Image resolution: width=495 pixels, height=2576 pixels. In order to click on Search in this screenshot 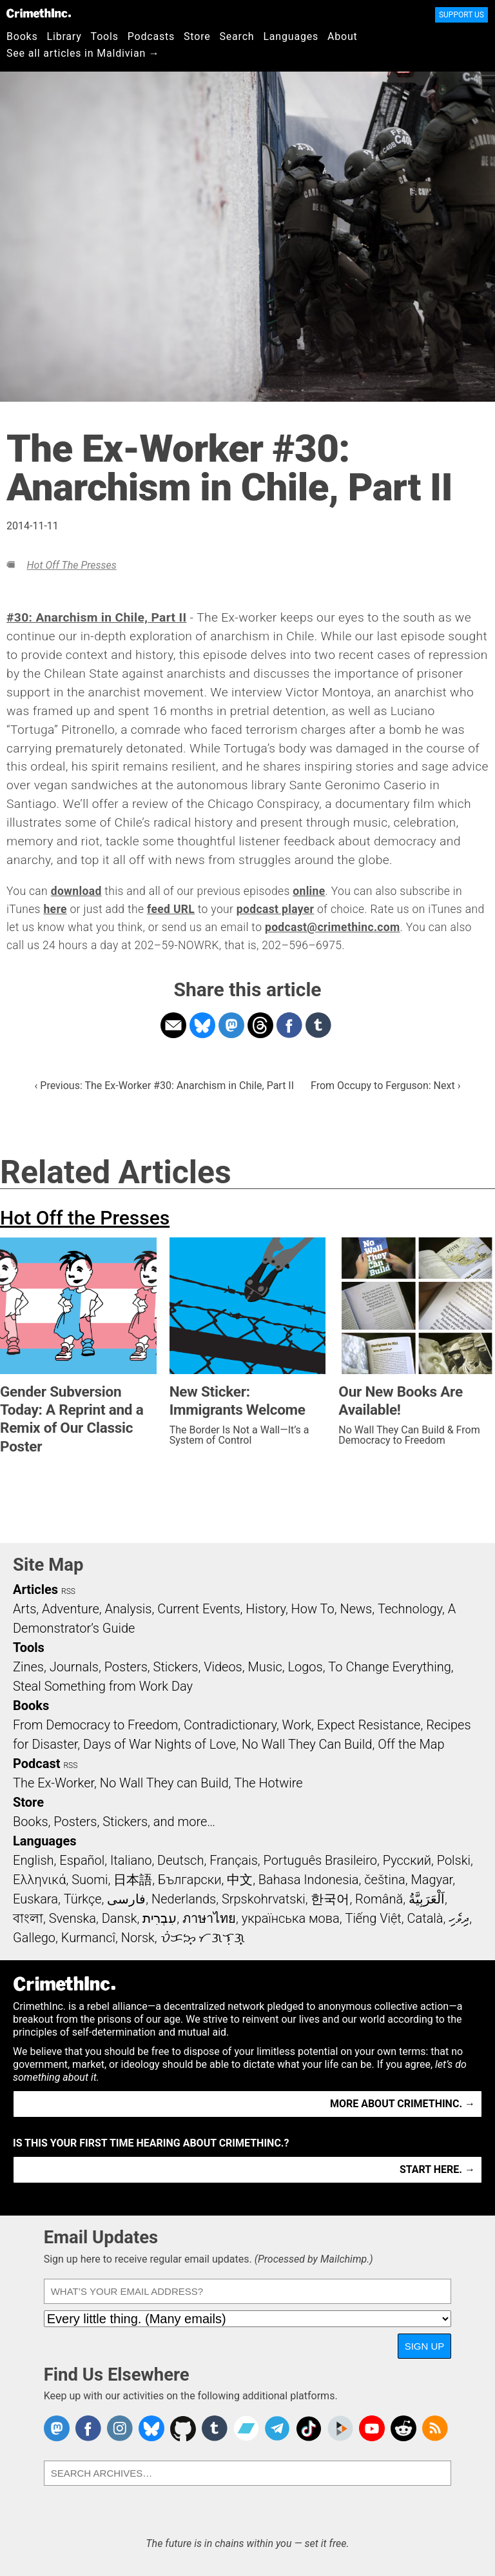, I will do `click(237, 36)`.